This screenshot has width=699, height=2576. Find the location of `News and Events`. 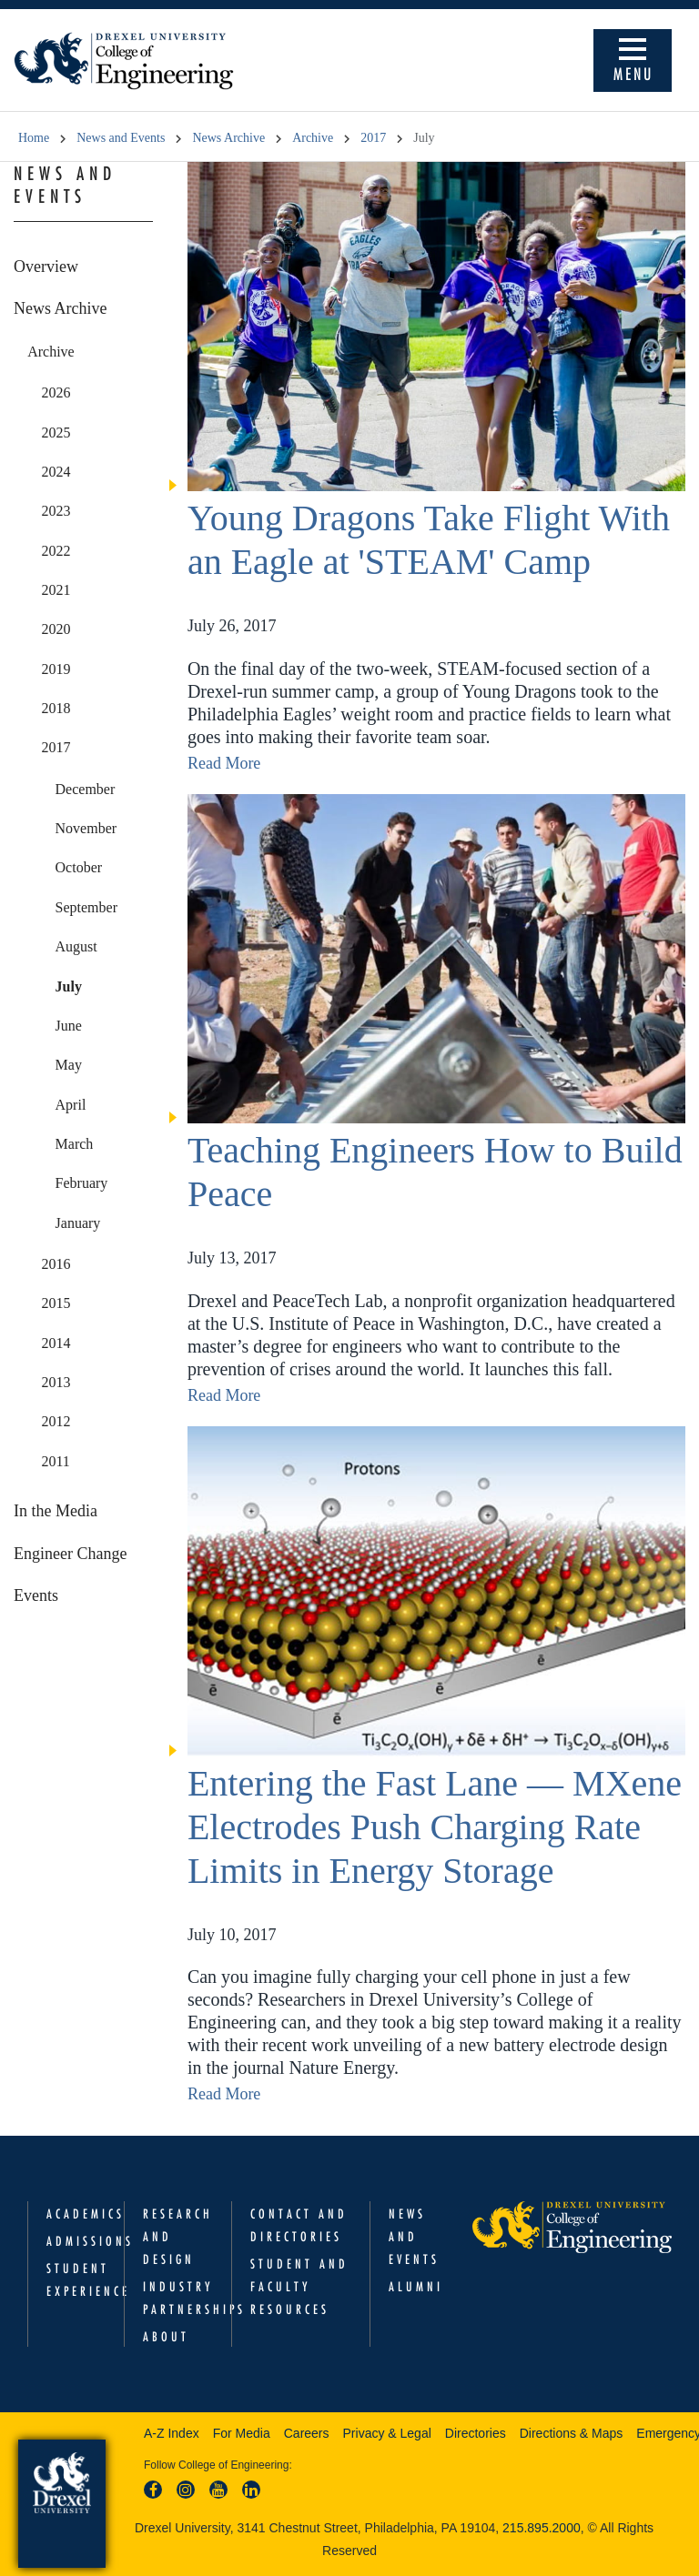

News and Events is located at coordinates (120, 138).